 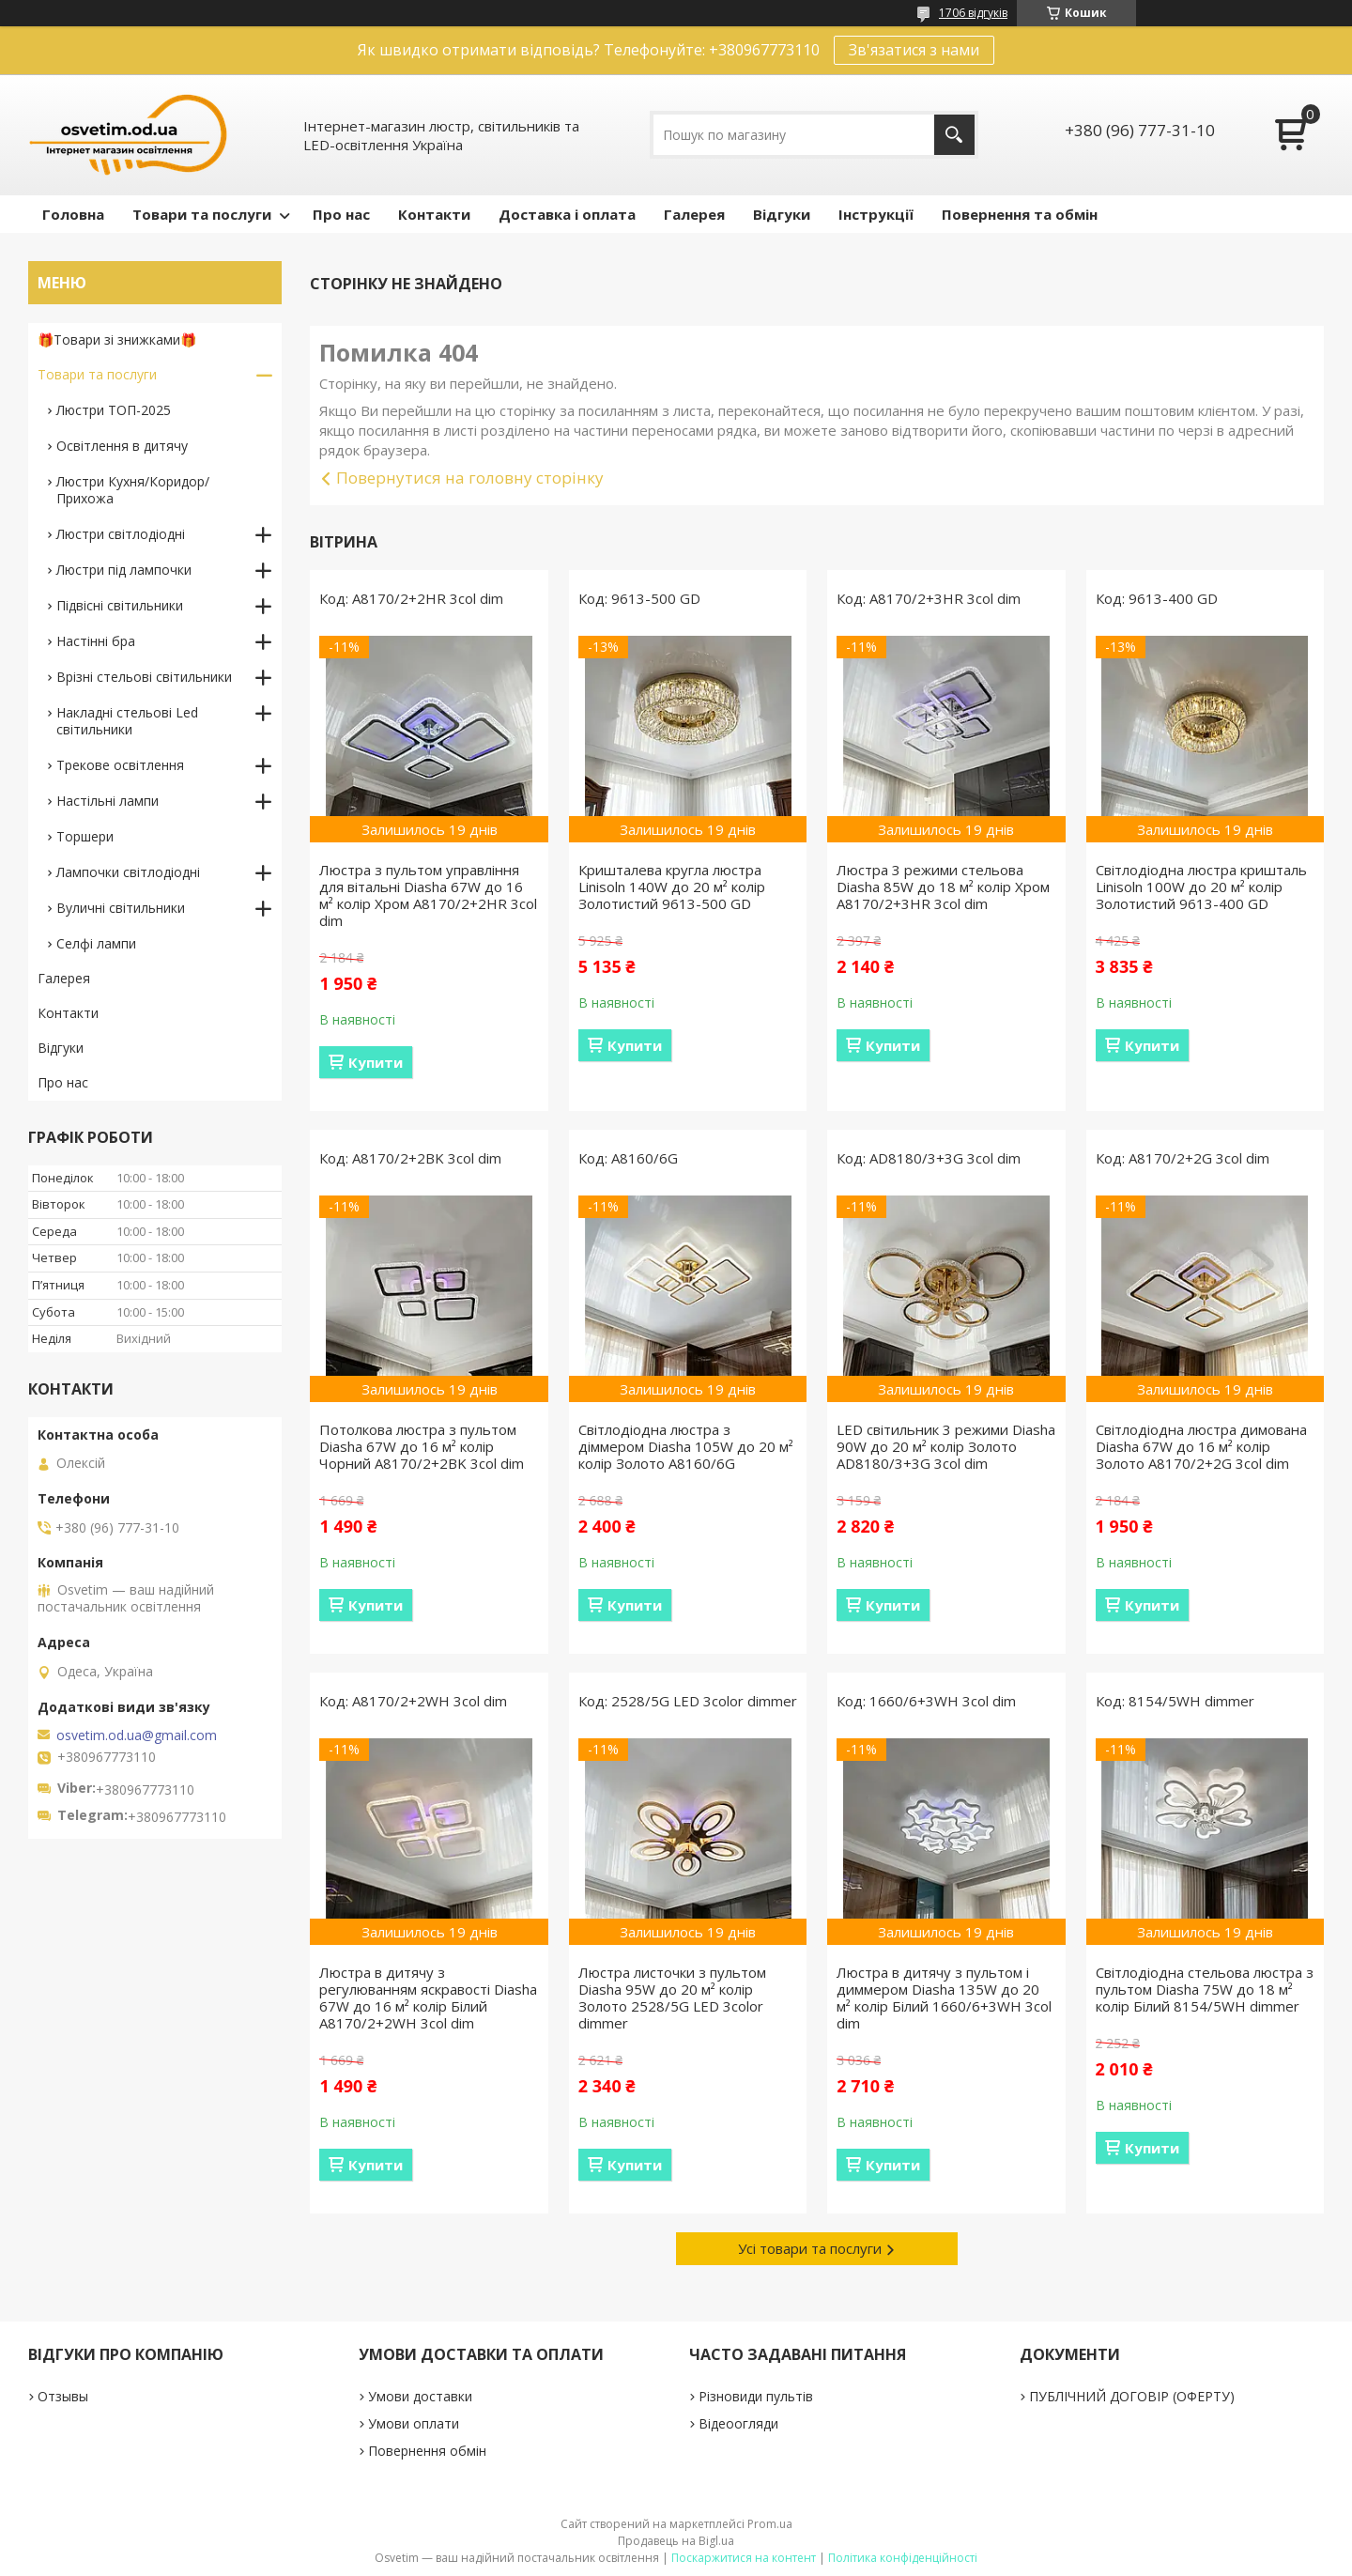 I want to click on Умови оплати, so click(x=413, y=2423).